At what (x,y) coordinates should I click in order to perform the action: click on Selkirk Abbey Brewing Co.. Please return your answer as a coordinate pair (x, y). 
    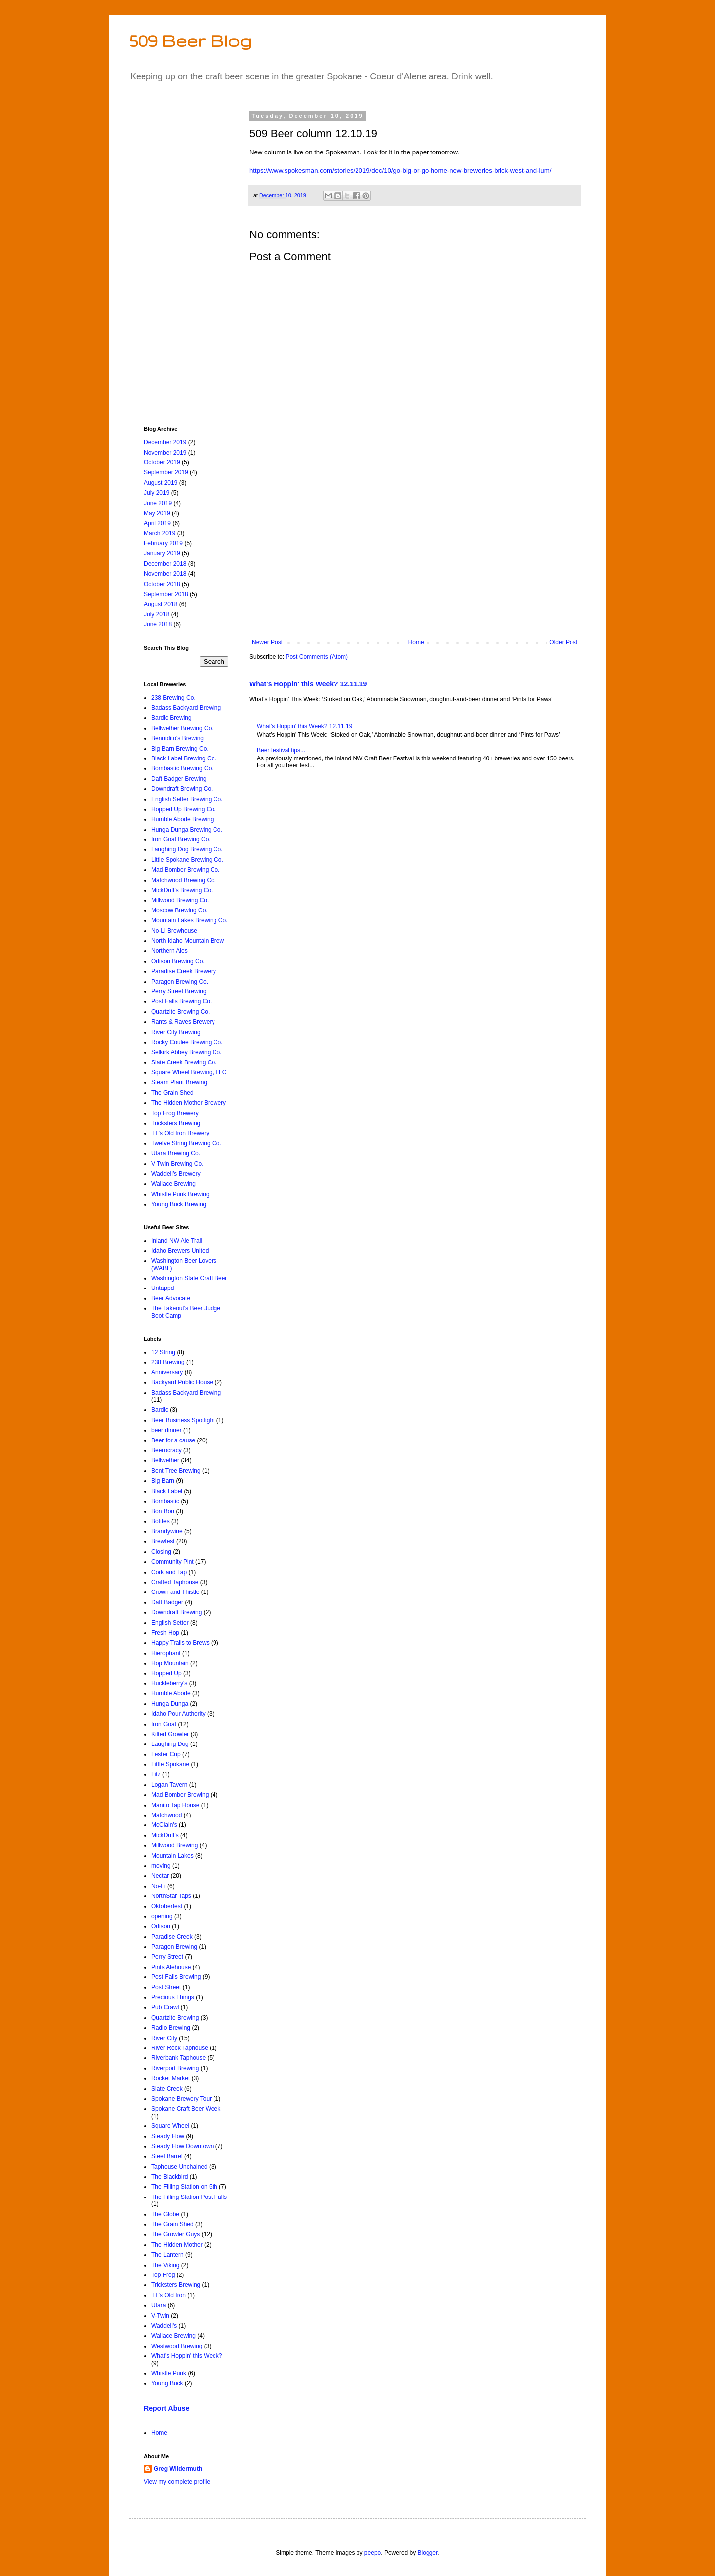
    Looking at the image, I should click on (186, 1052).